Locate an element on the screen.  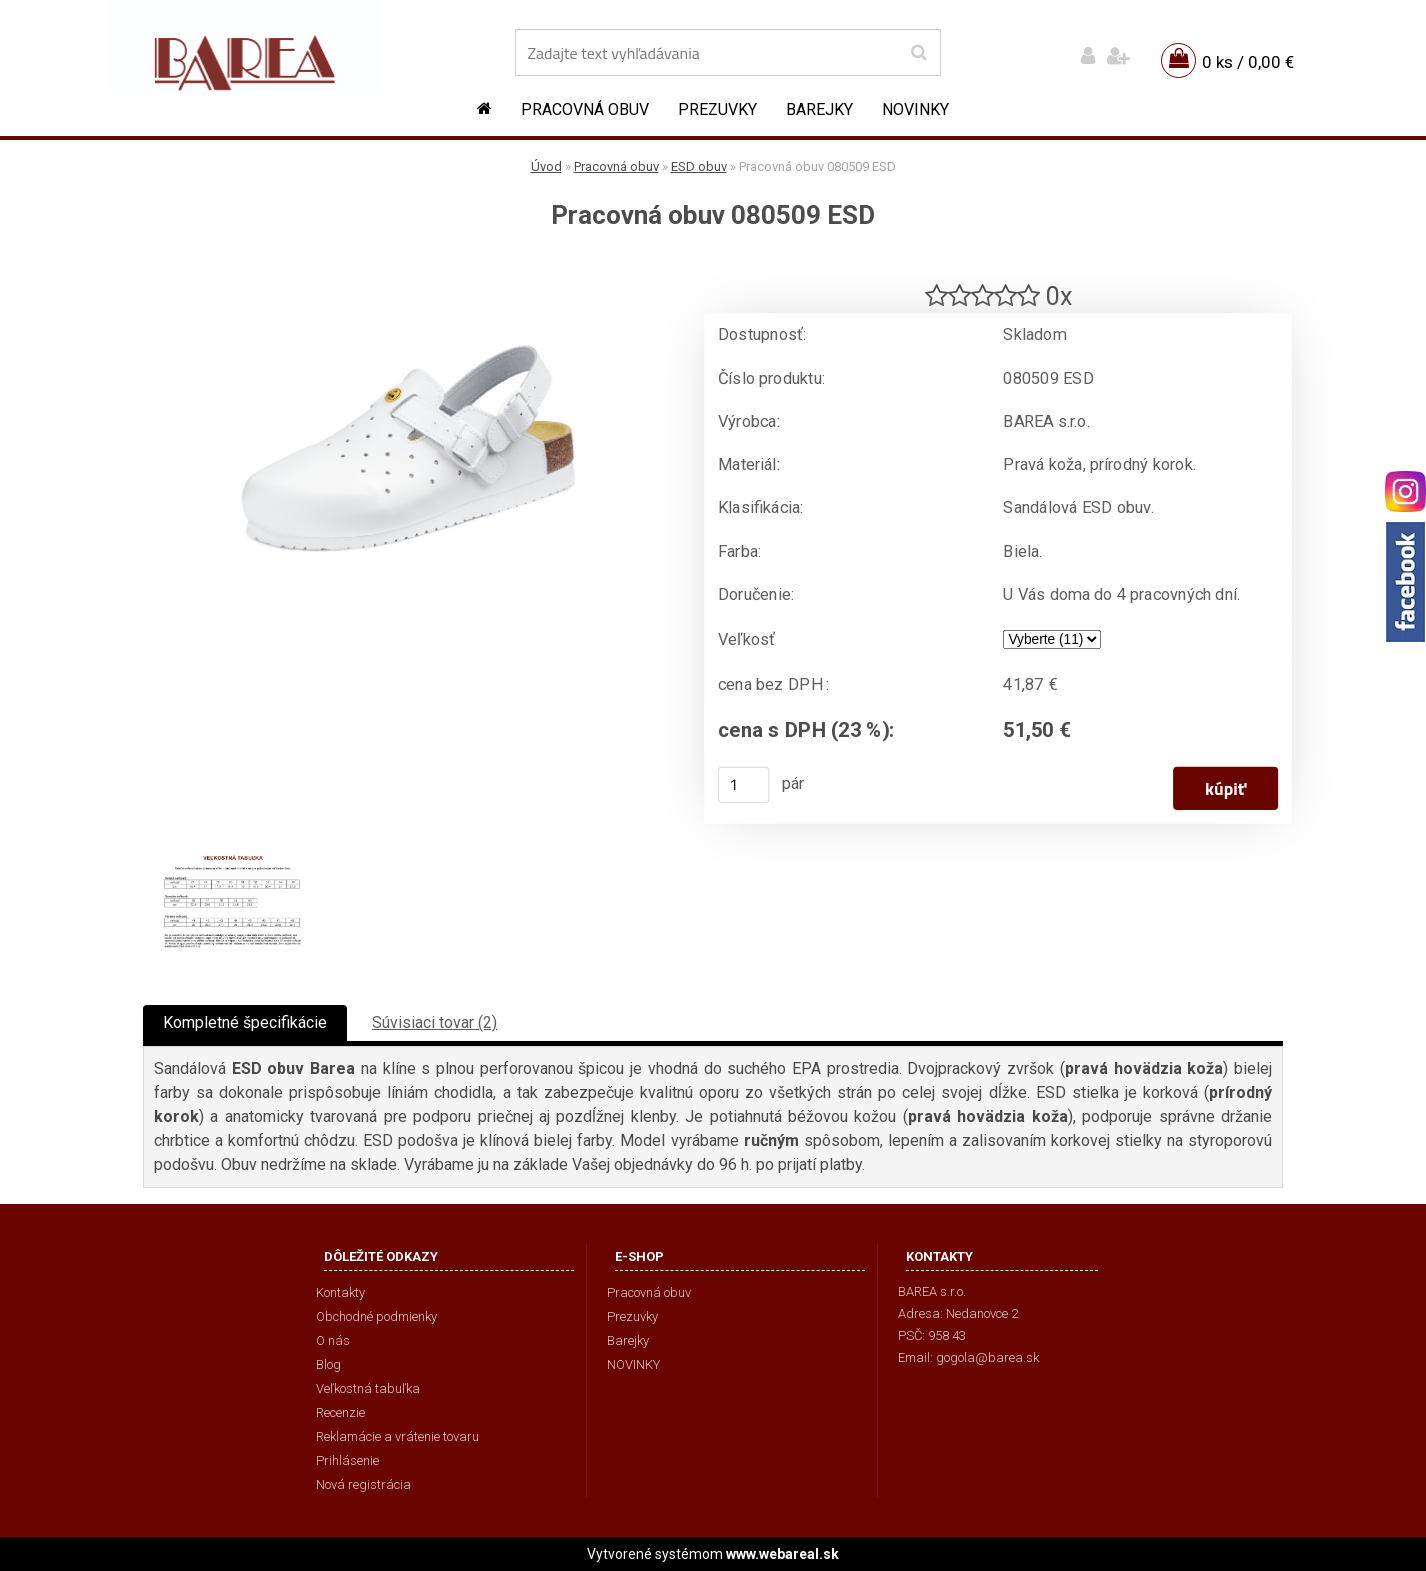
Blog is located at coordinates (328, 1364).